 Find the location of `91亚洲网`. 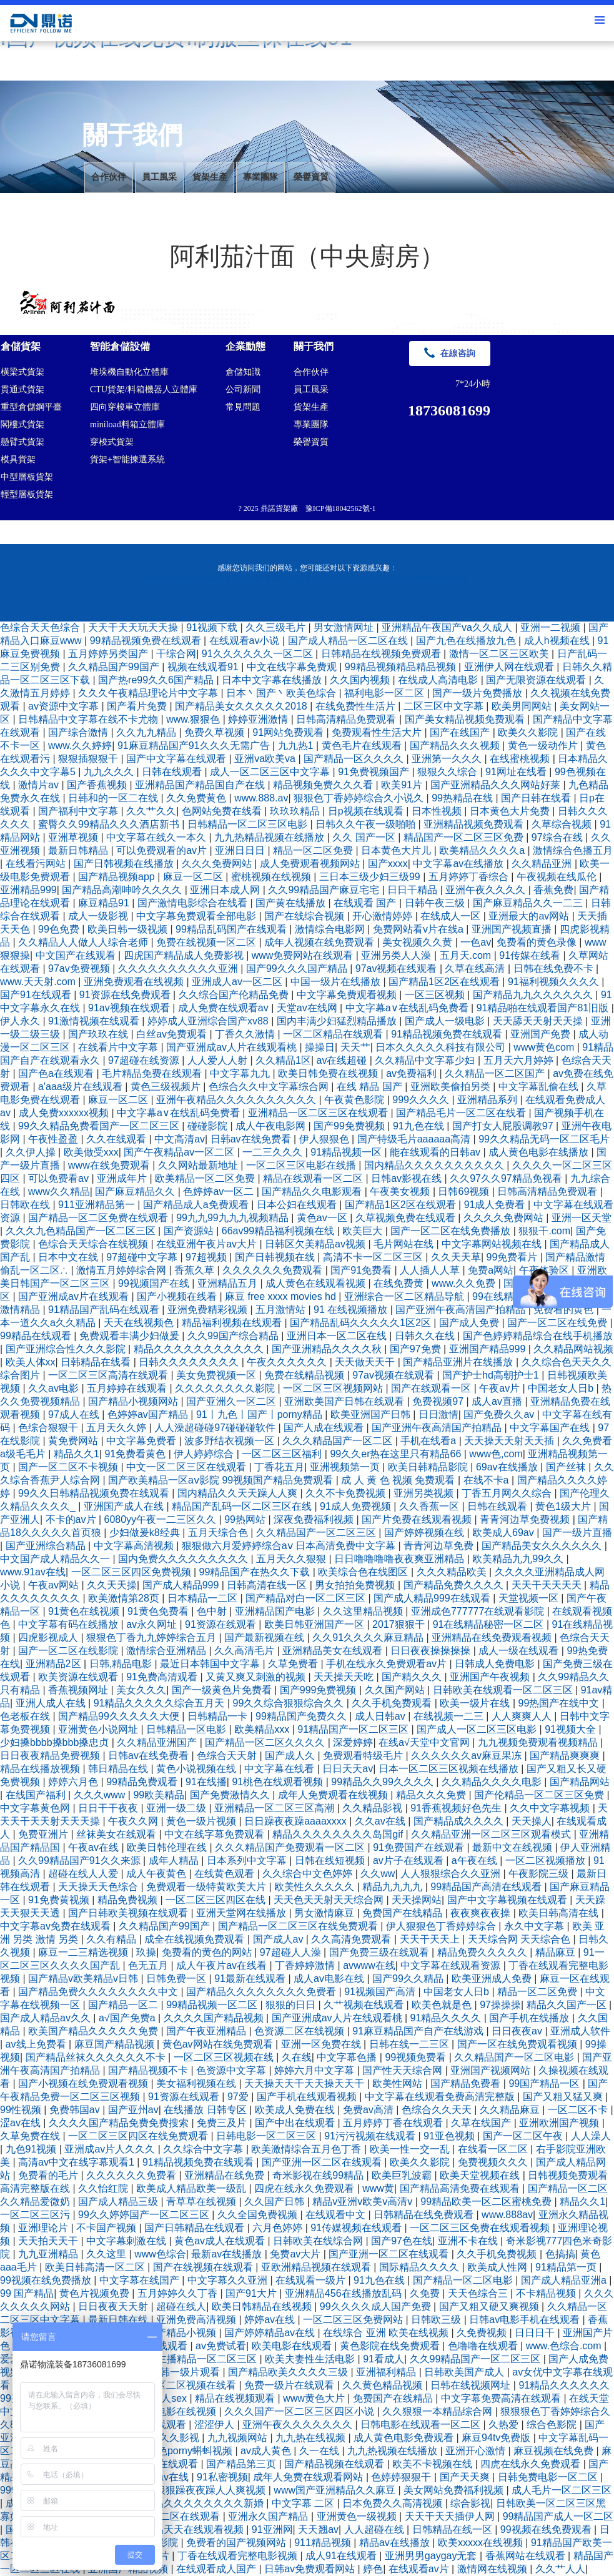

91亚洲网 is located at coordinates (272, 2529).